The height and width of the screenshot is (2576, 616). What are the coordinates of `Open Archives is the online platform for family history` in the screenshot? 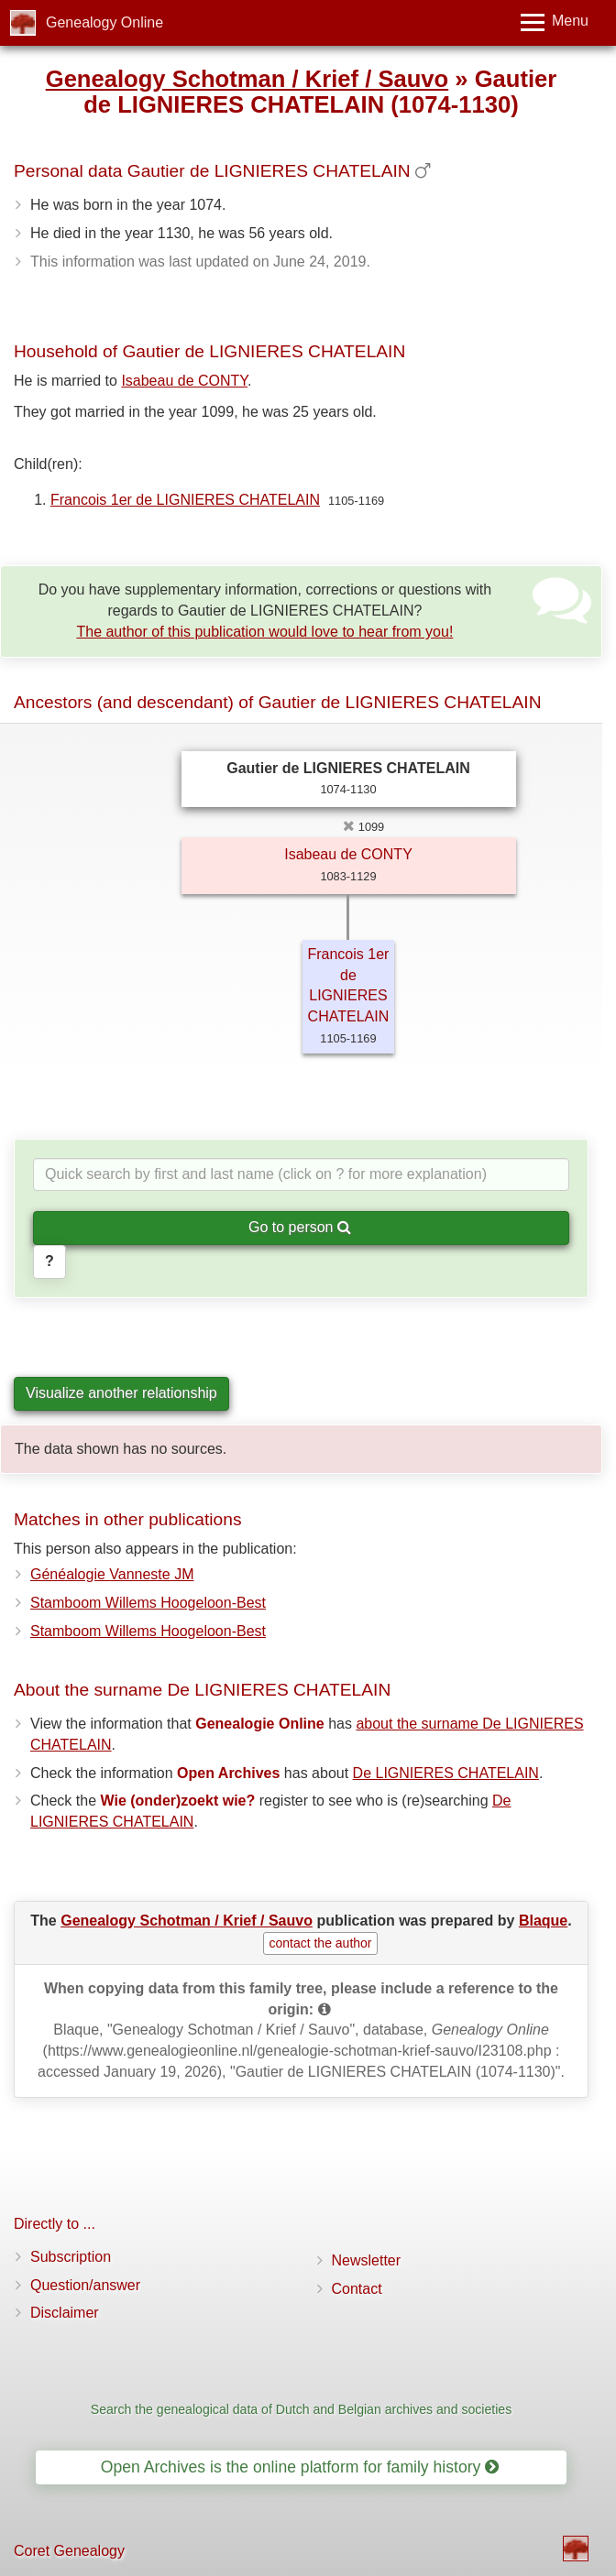 It's located at (300, 2467).